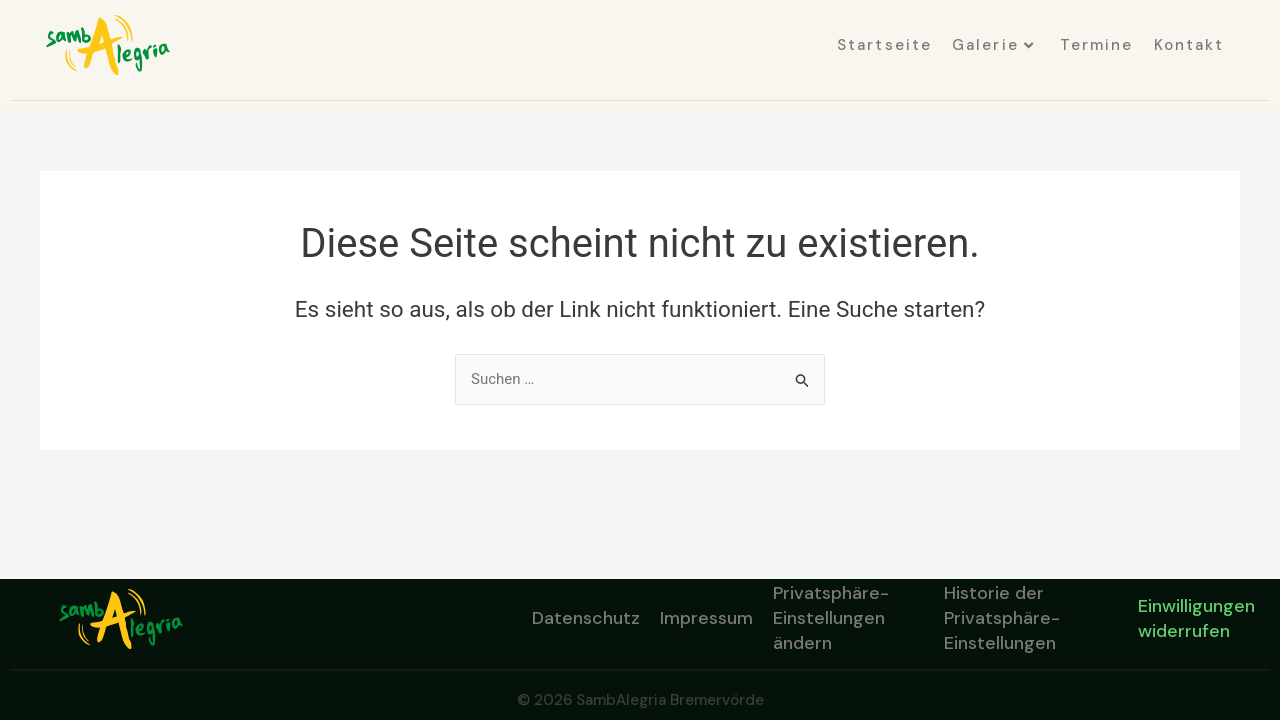 The height and width of the screenshot is (720, 1280). What do you see at coordinates (884, 45) in the screenshot?
I see `Startseite` at bounding box center [884, 45].